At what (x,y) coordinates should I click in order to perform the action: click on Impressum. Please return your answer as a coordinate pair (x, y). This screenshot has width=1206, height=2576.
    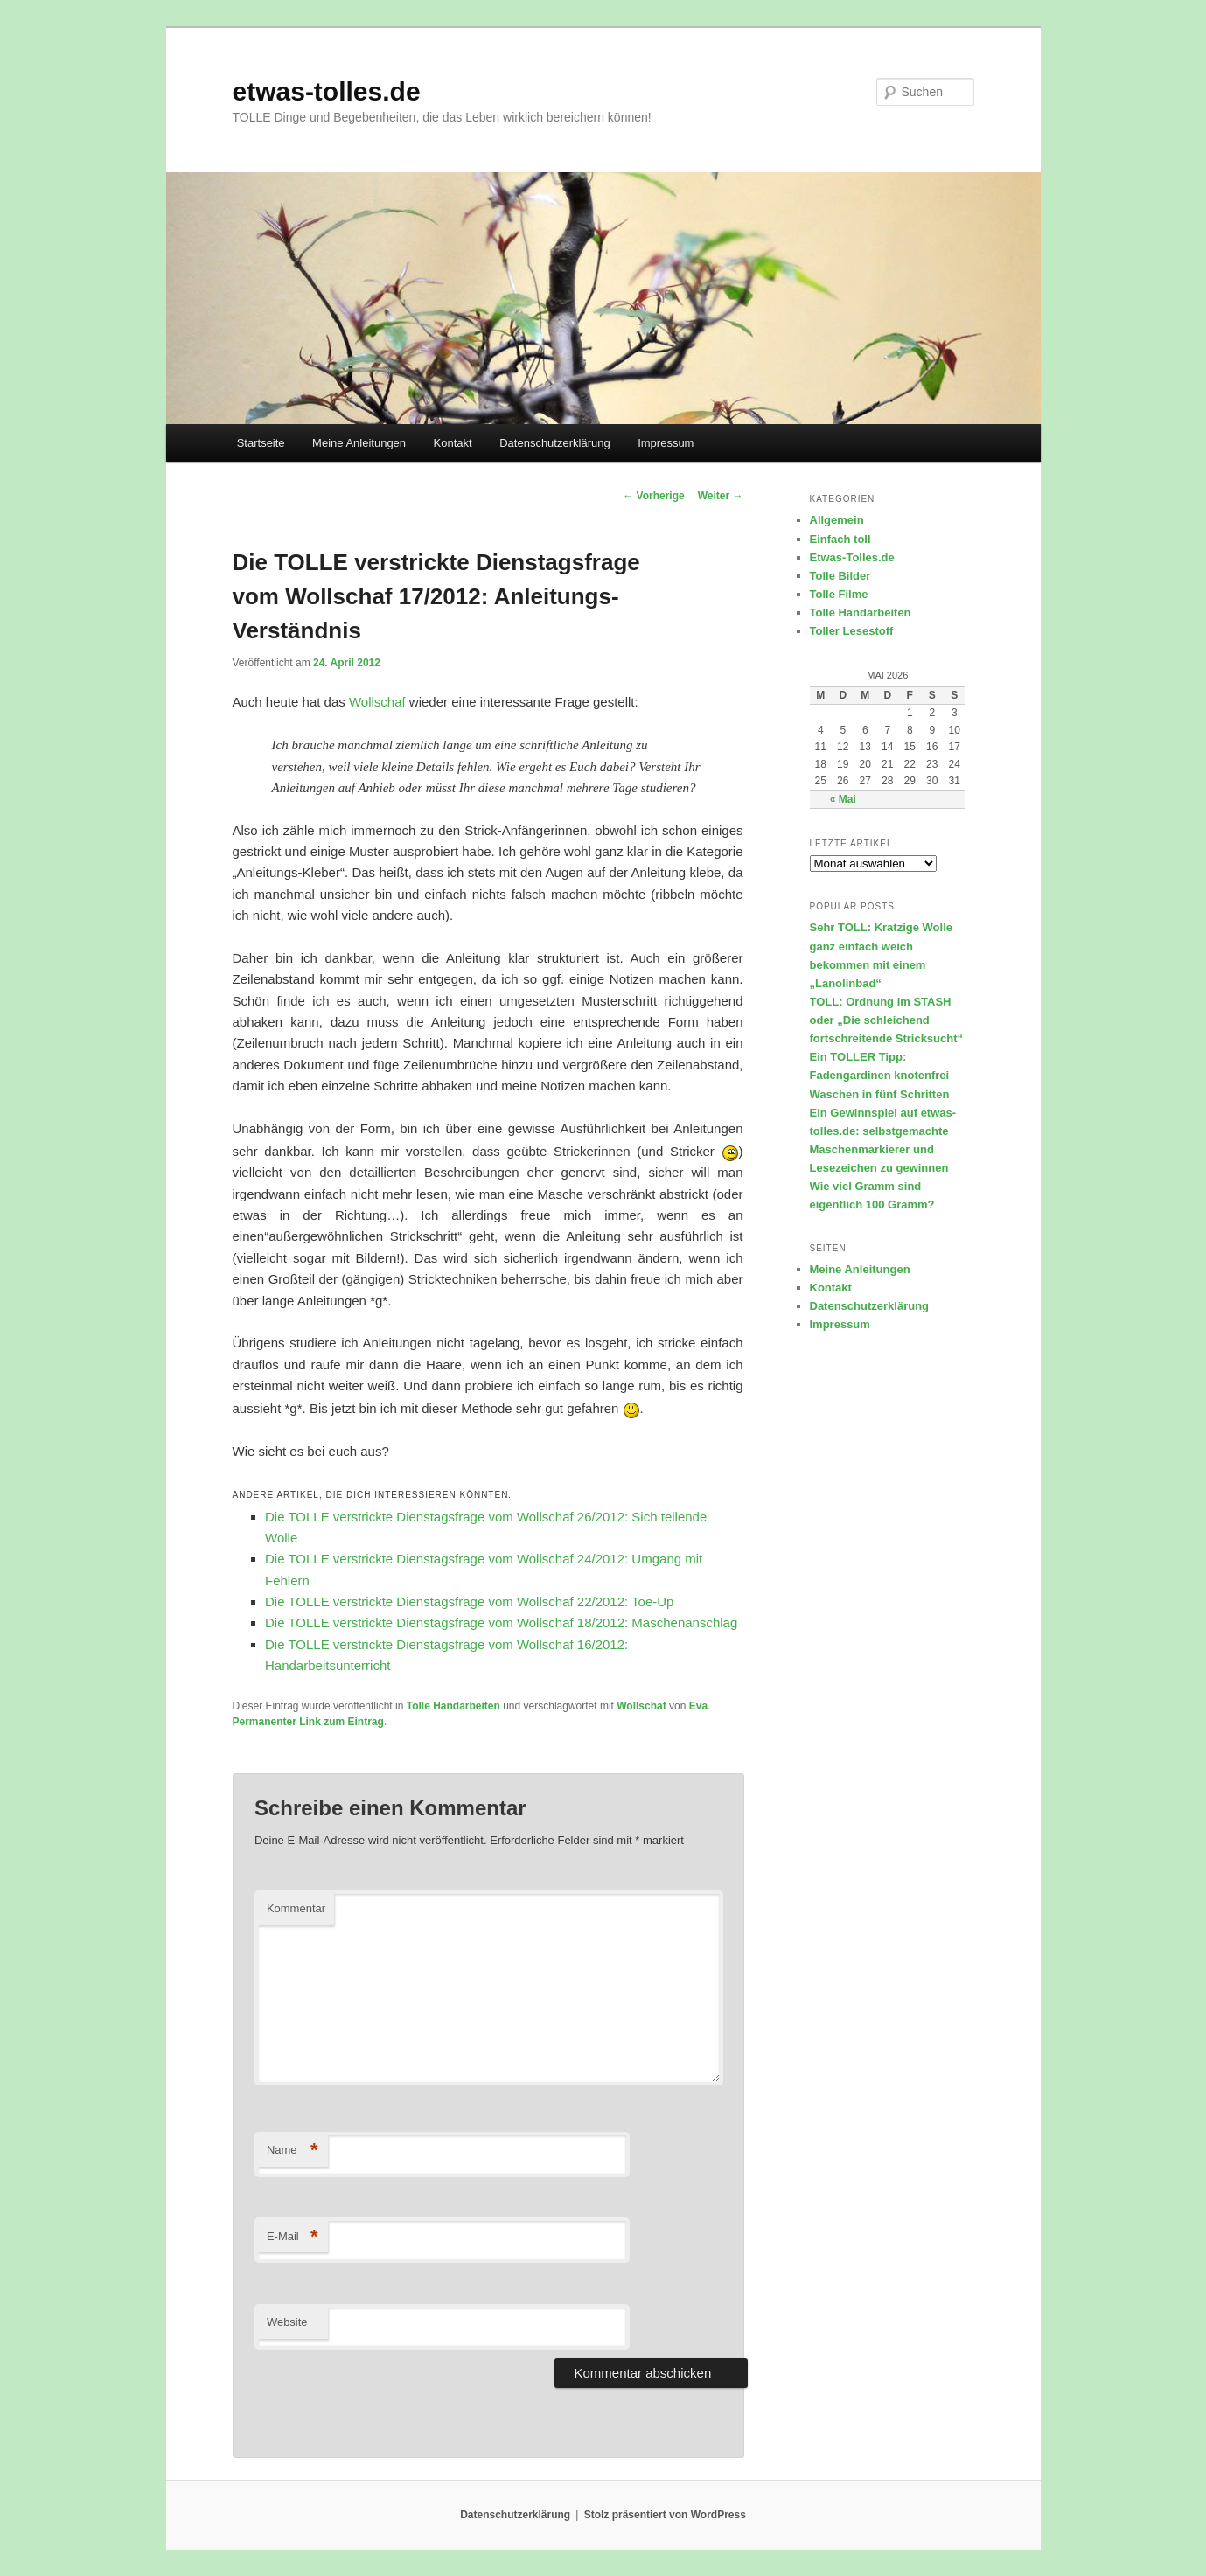
    Looking at the image, I should click on (666, 442).